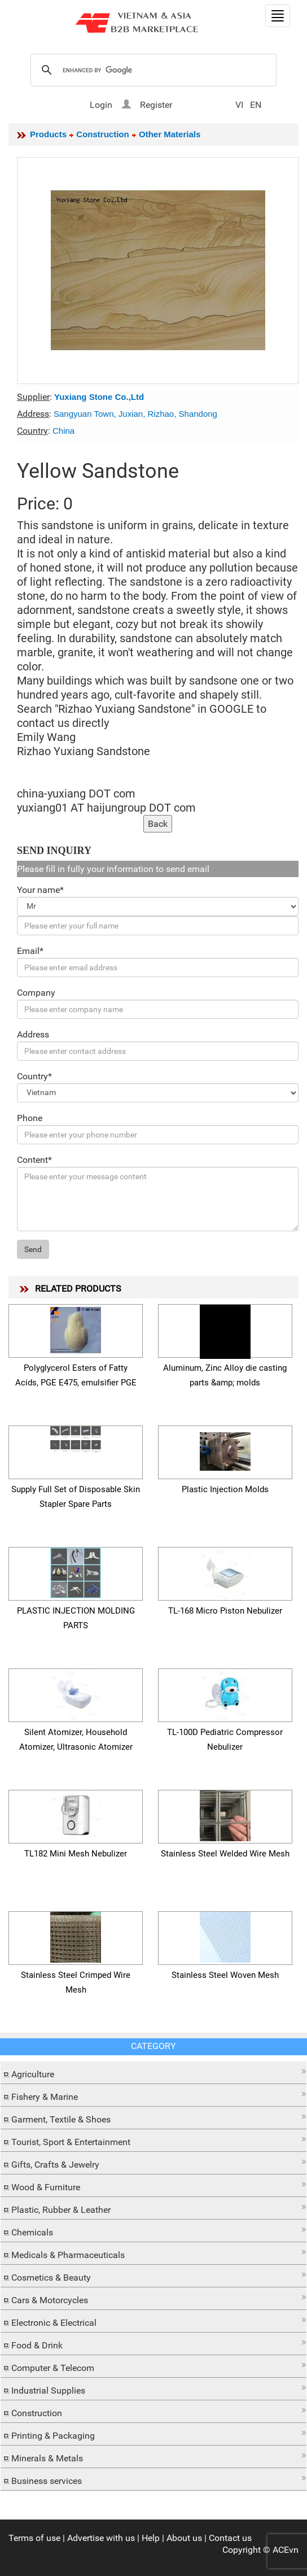 This screenshot has width=307, height=2576. I want to click on Send, so click(33, 1249).